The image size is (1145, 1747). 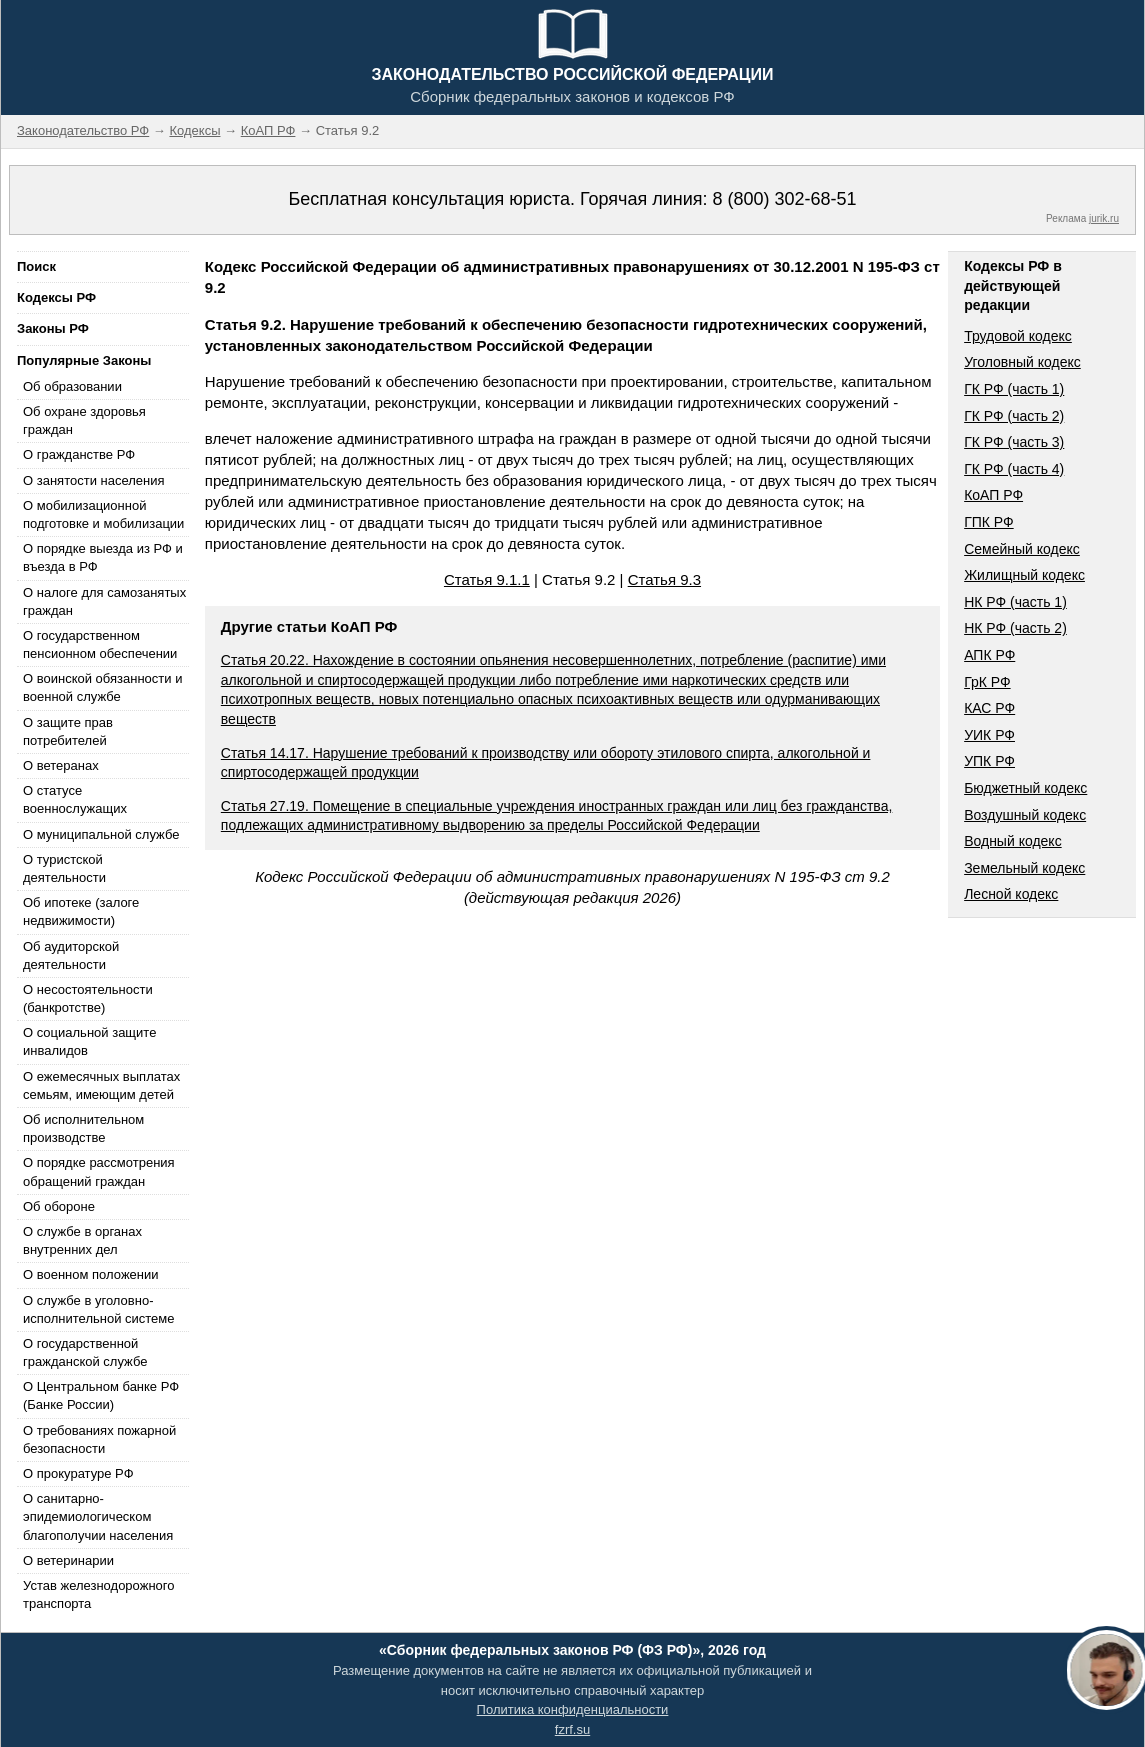 I want to click on О государственном пенсионном обеспечении, so click(x=100, y=644).